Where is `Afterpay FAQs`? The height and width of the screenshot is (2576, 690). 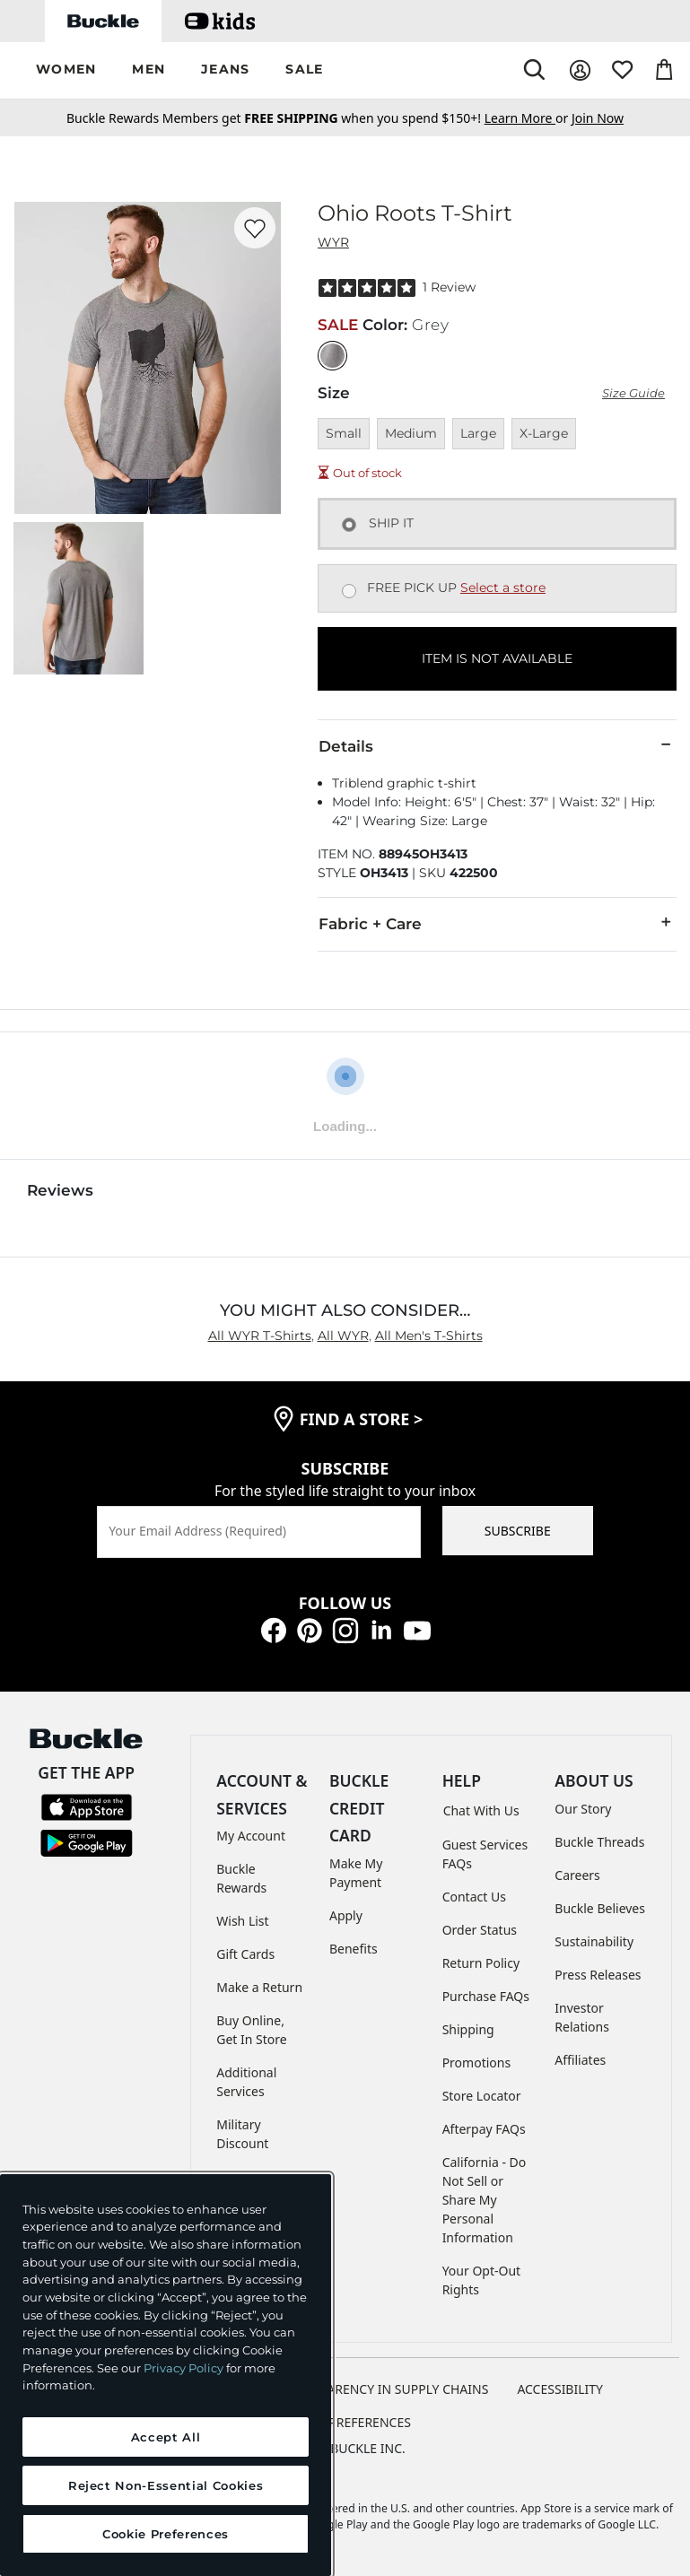
Afterpay FAQs is located at coordinates (484, 2128).